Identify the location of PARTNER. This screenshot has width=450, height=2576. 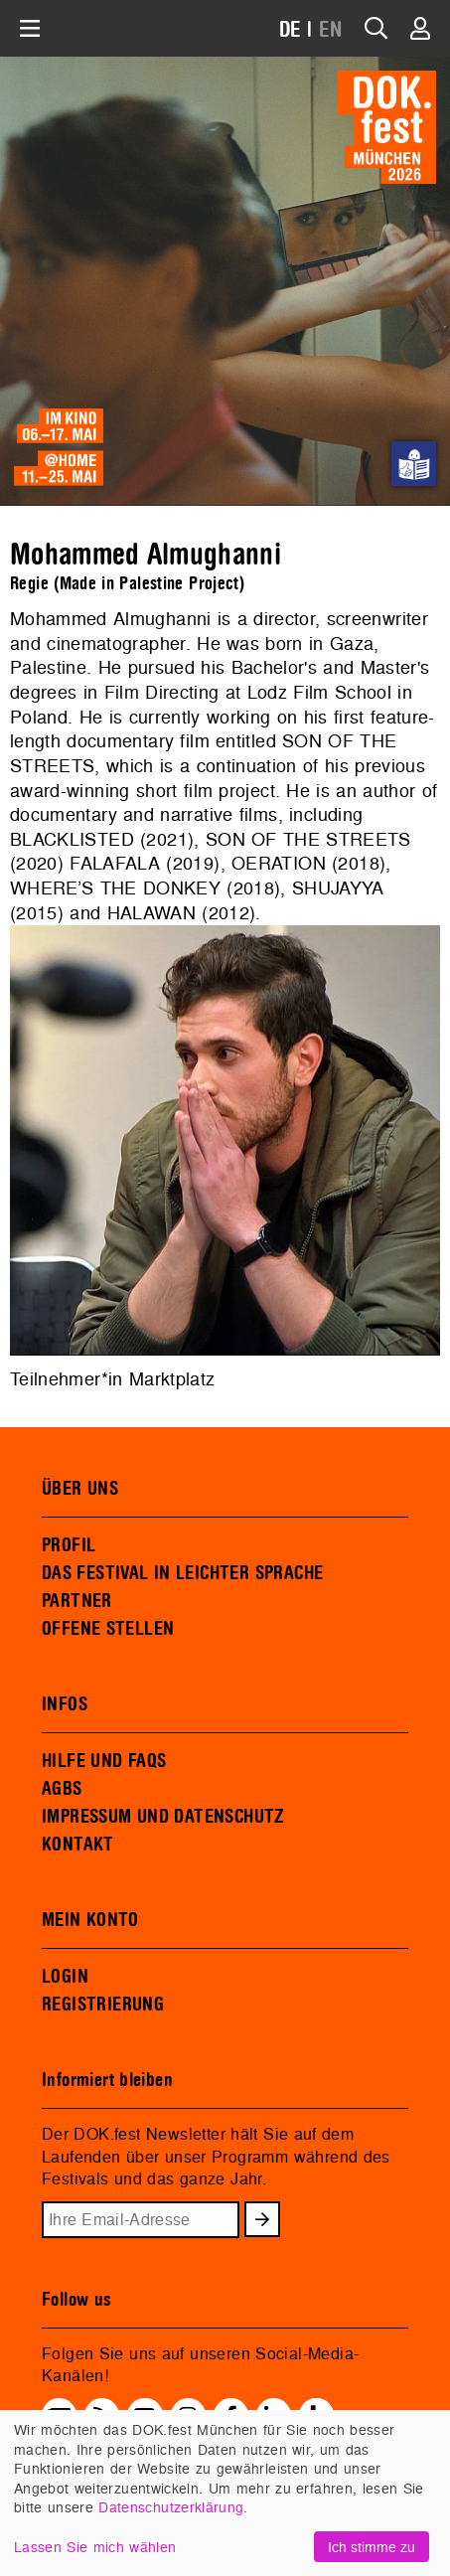
(77, 1601).